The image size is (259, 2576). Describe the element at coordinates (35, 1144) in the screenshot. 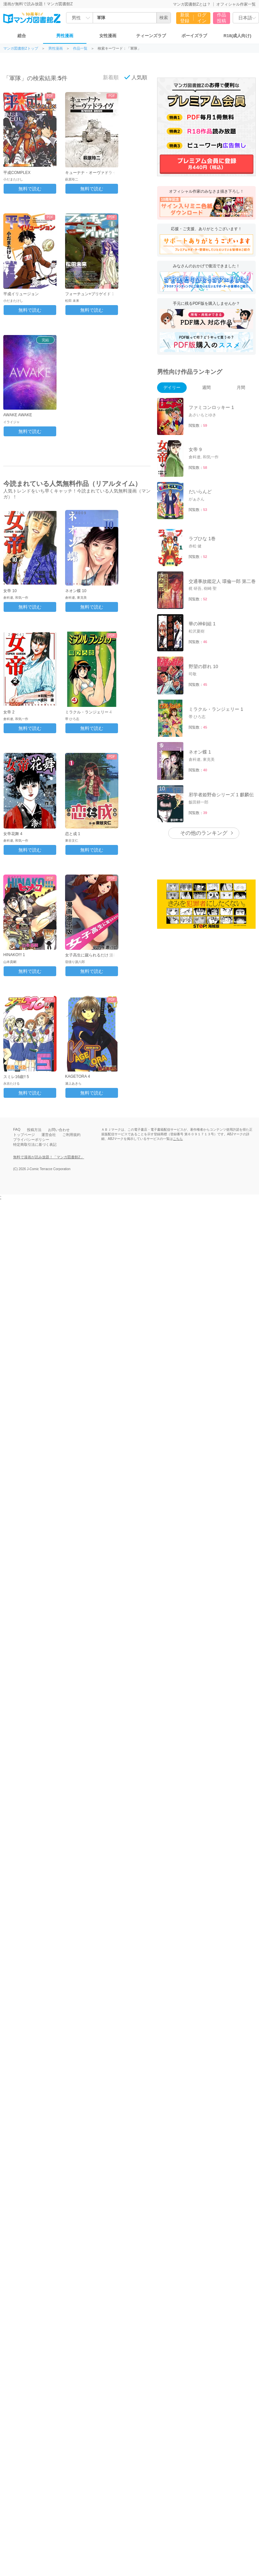

I see `特定商取引法に基づく表記` at that location.